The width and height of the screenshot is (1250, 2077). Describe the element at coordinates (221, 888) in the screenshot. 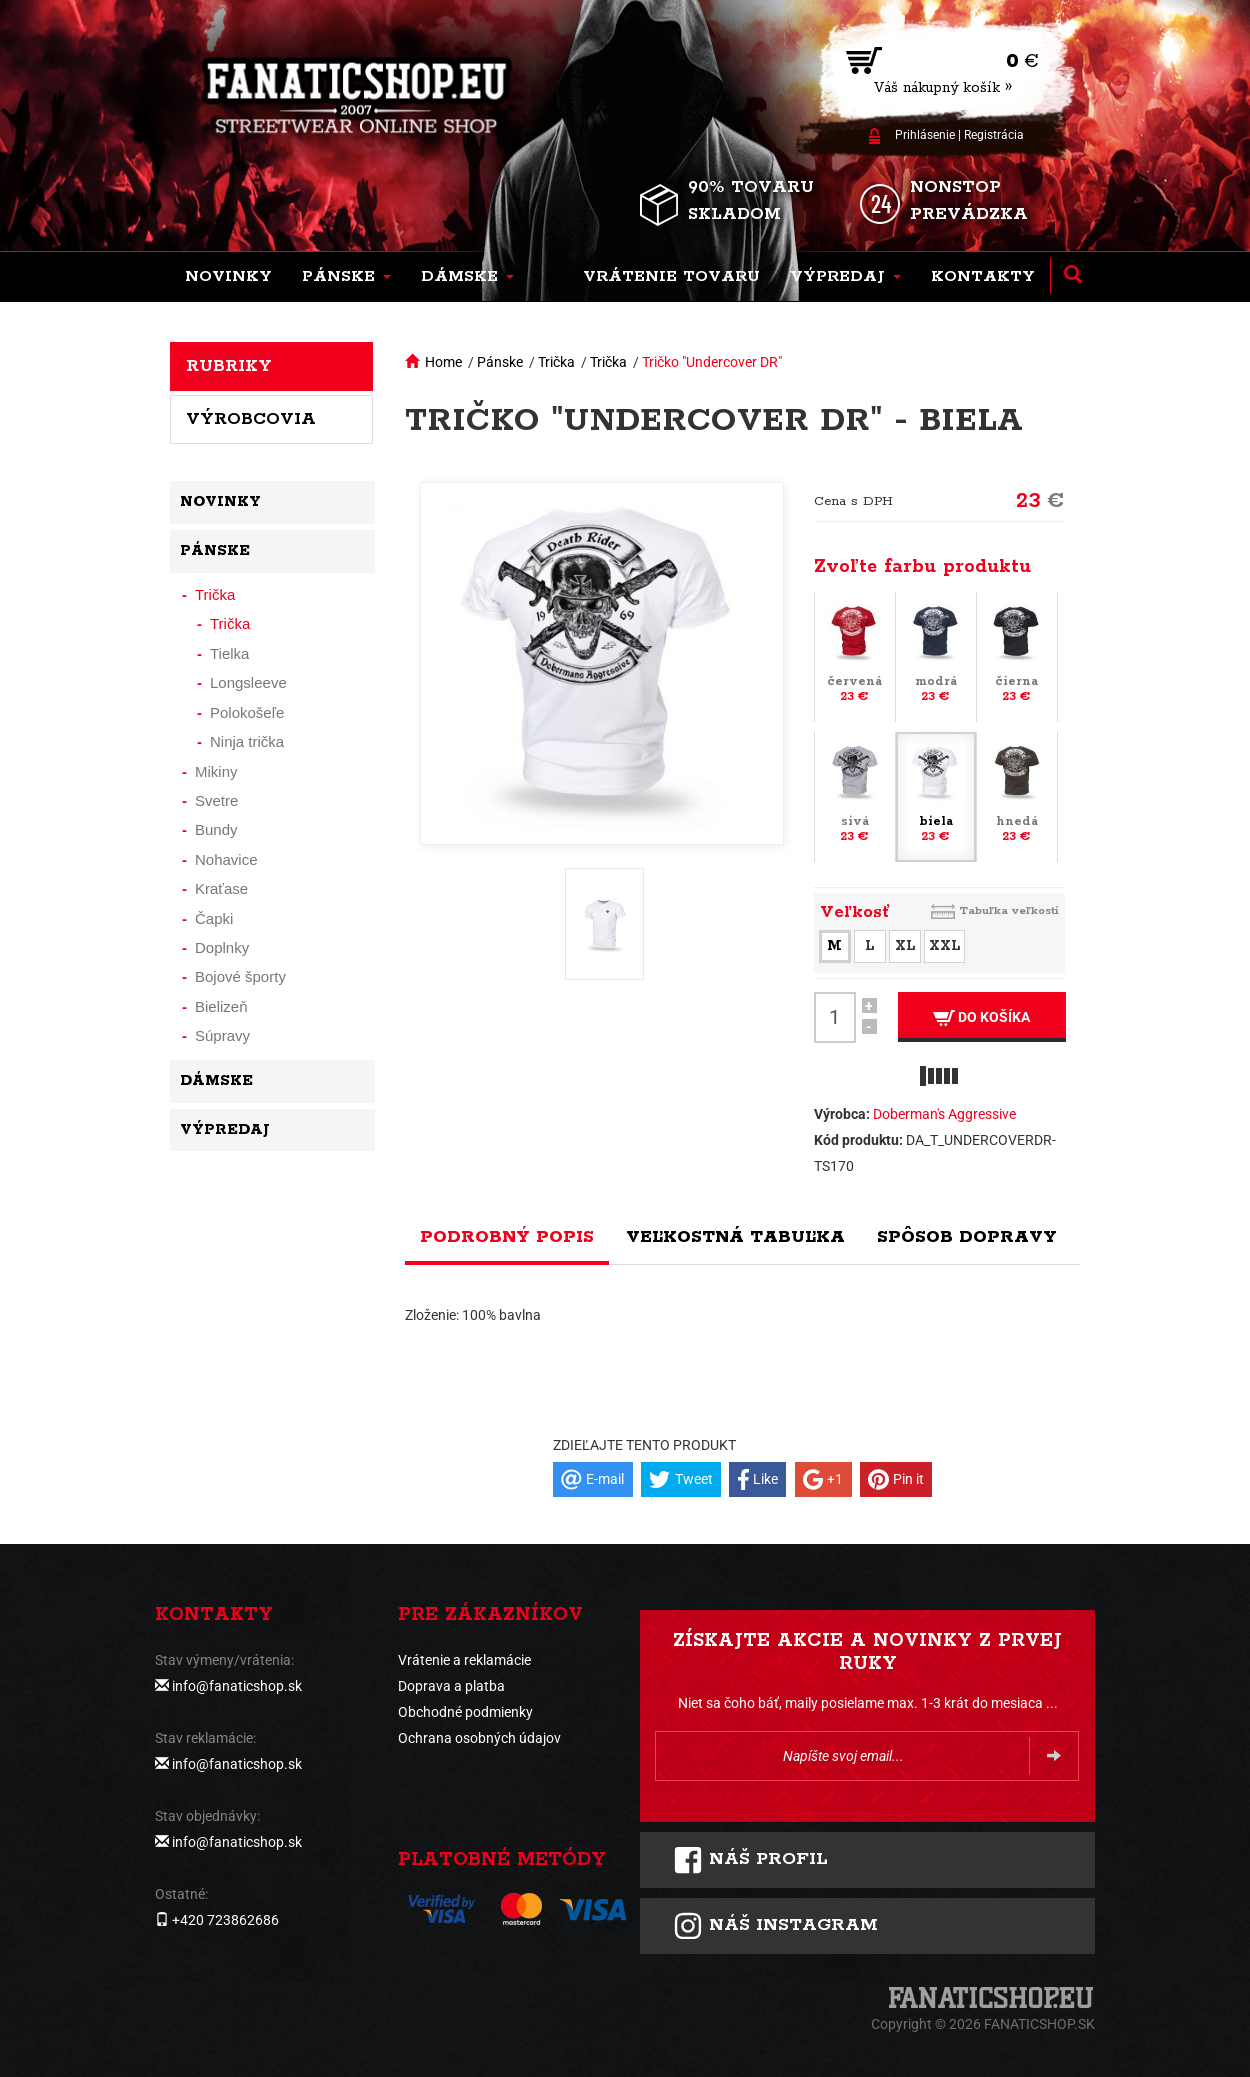

I see `Kraťase` at that location.